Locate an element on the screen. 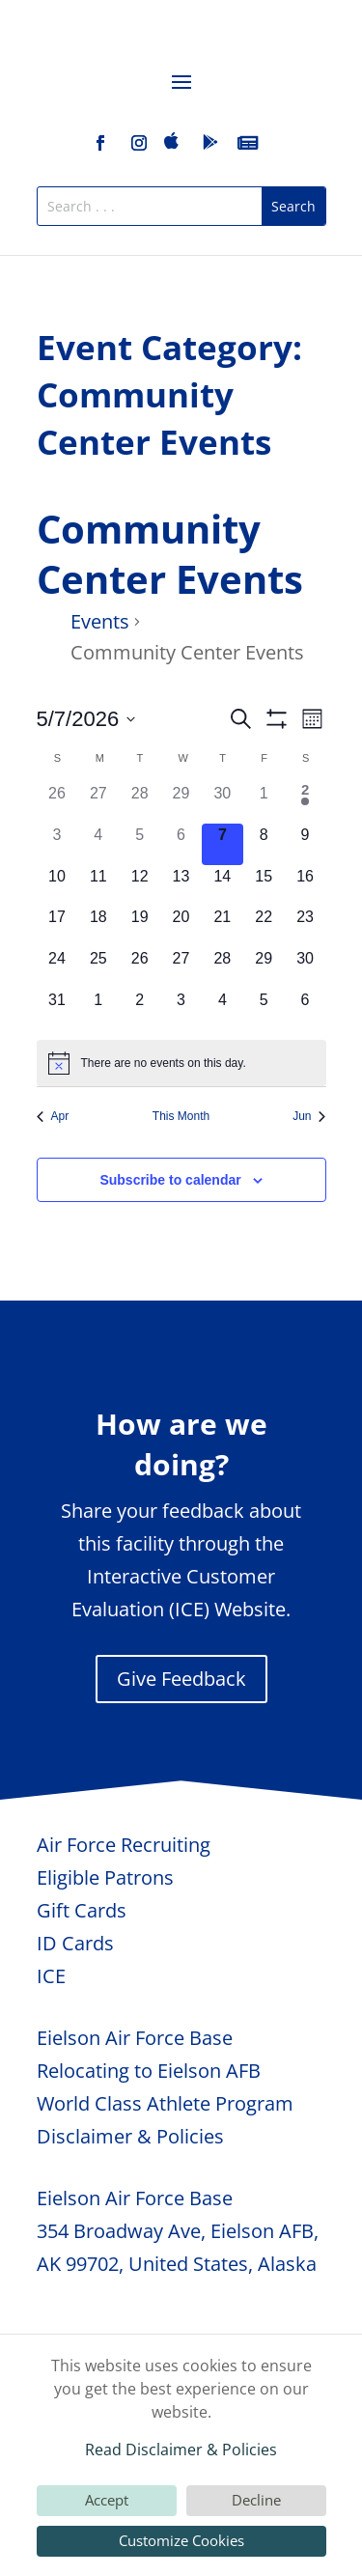  [June 4, 0 events, upcoming day] is located at coordinates (222, 1009).